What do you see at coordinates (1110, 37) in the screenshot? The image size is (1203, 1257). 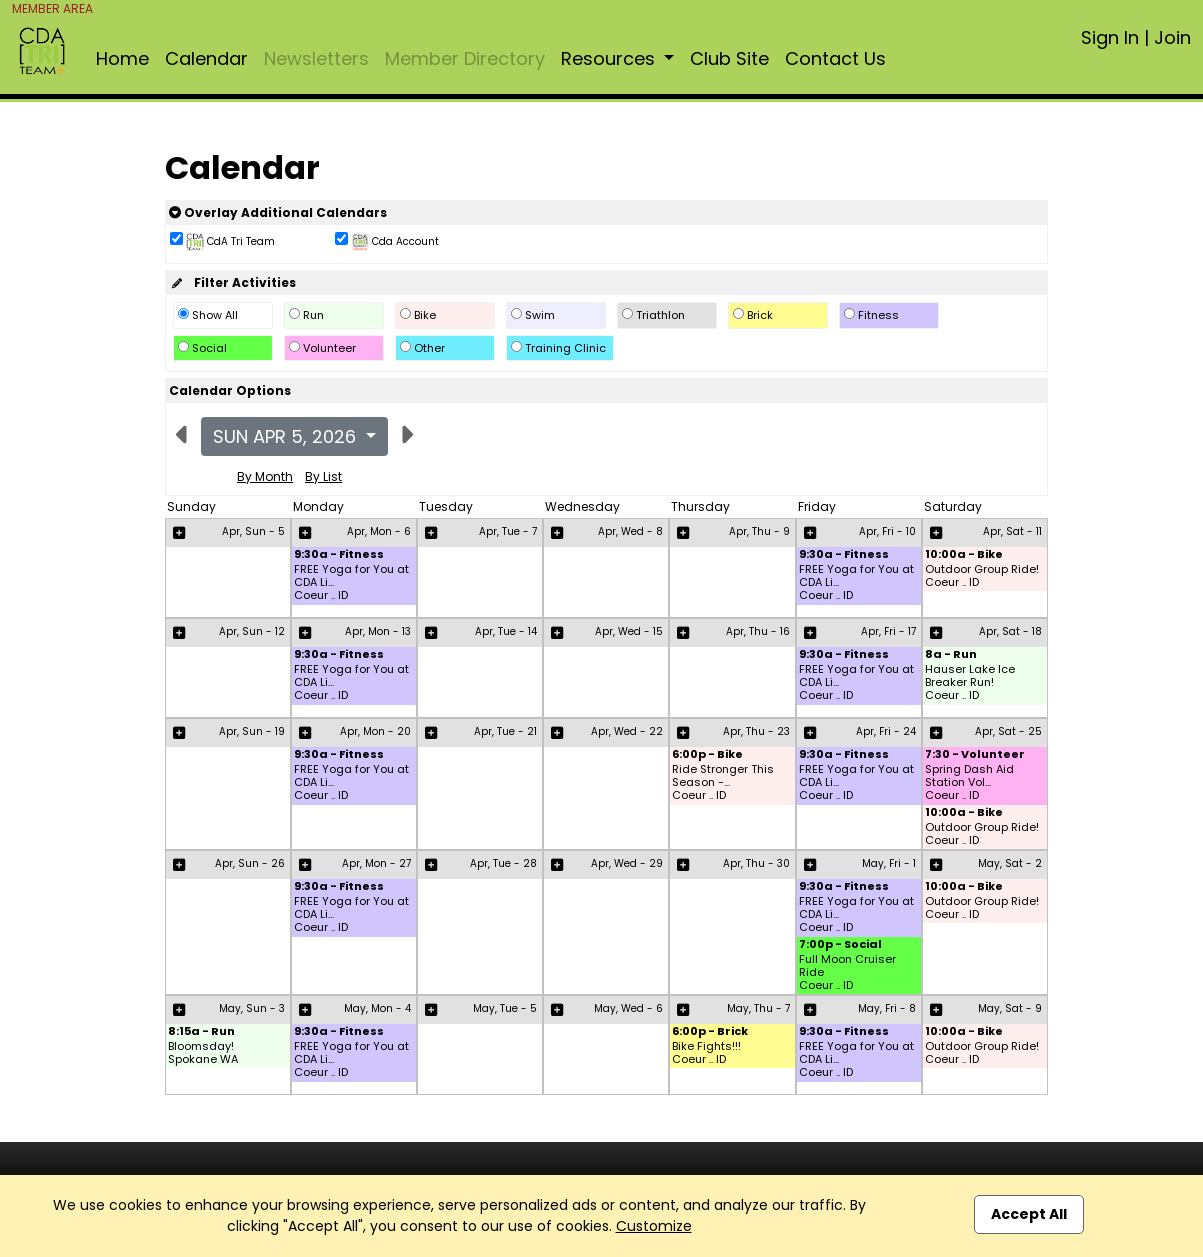 I see `Sign In` at bounding box center [1110, 37].